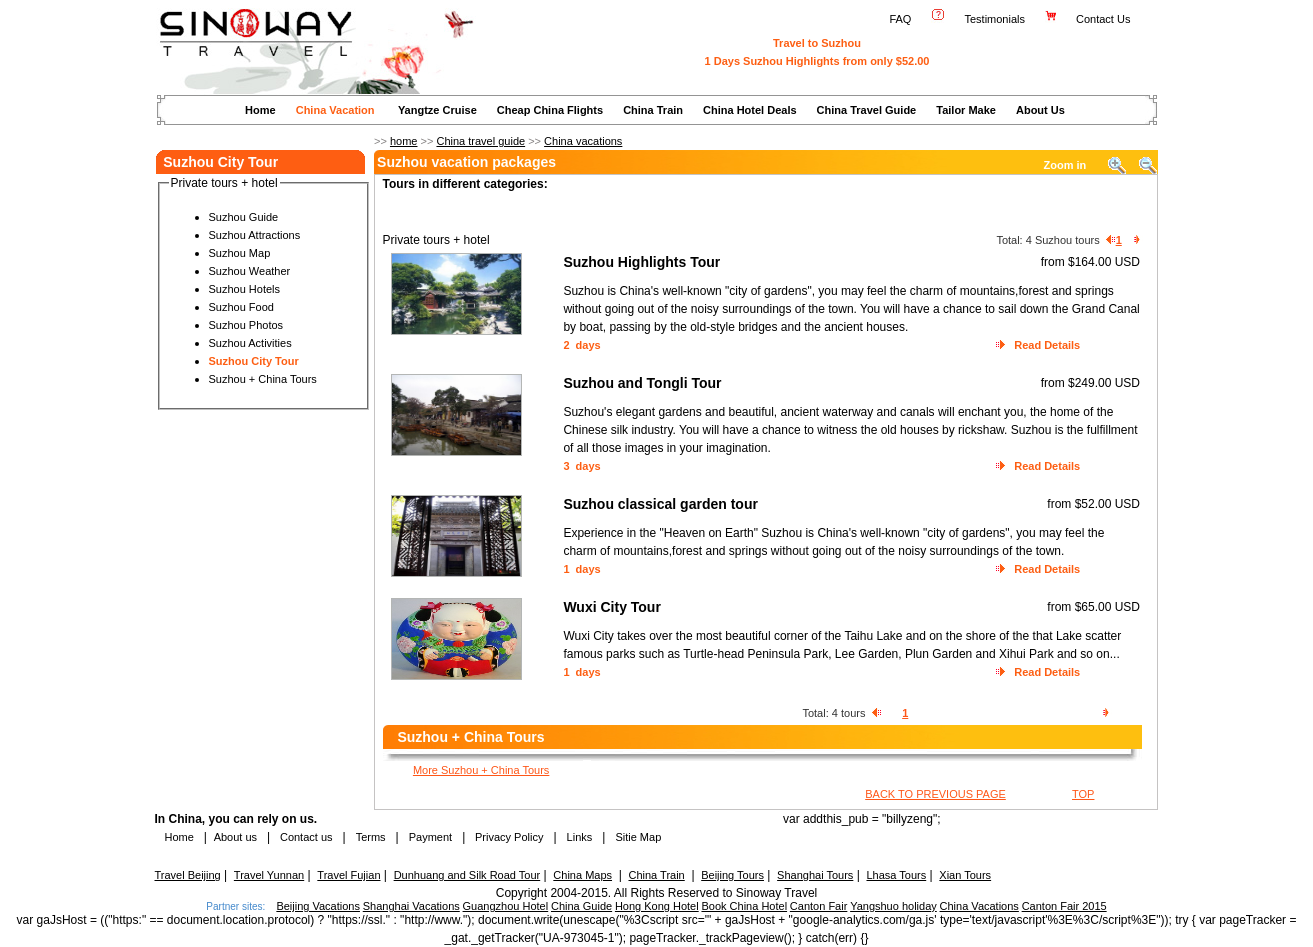 The image size is (1313, 947). I want to click on About Us, so click(1040, 110).